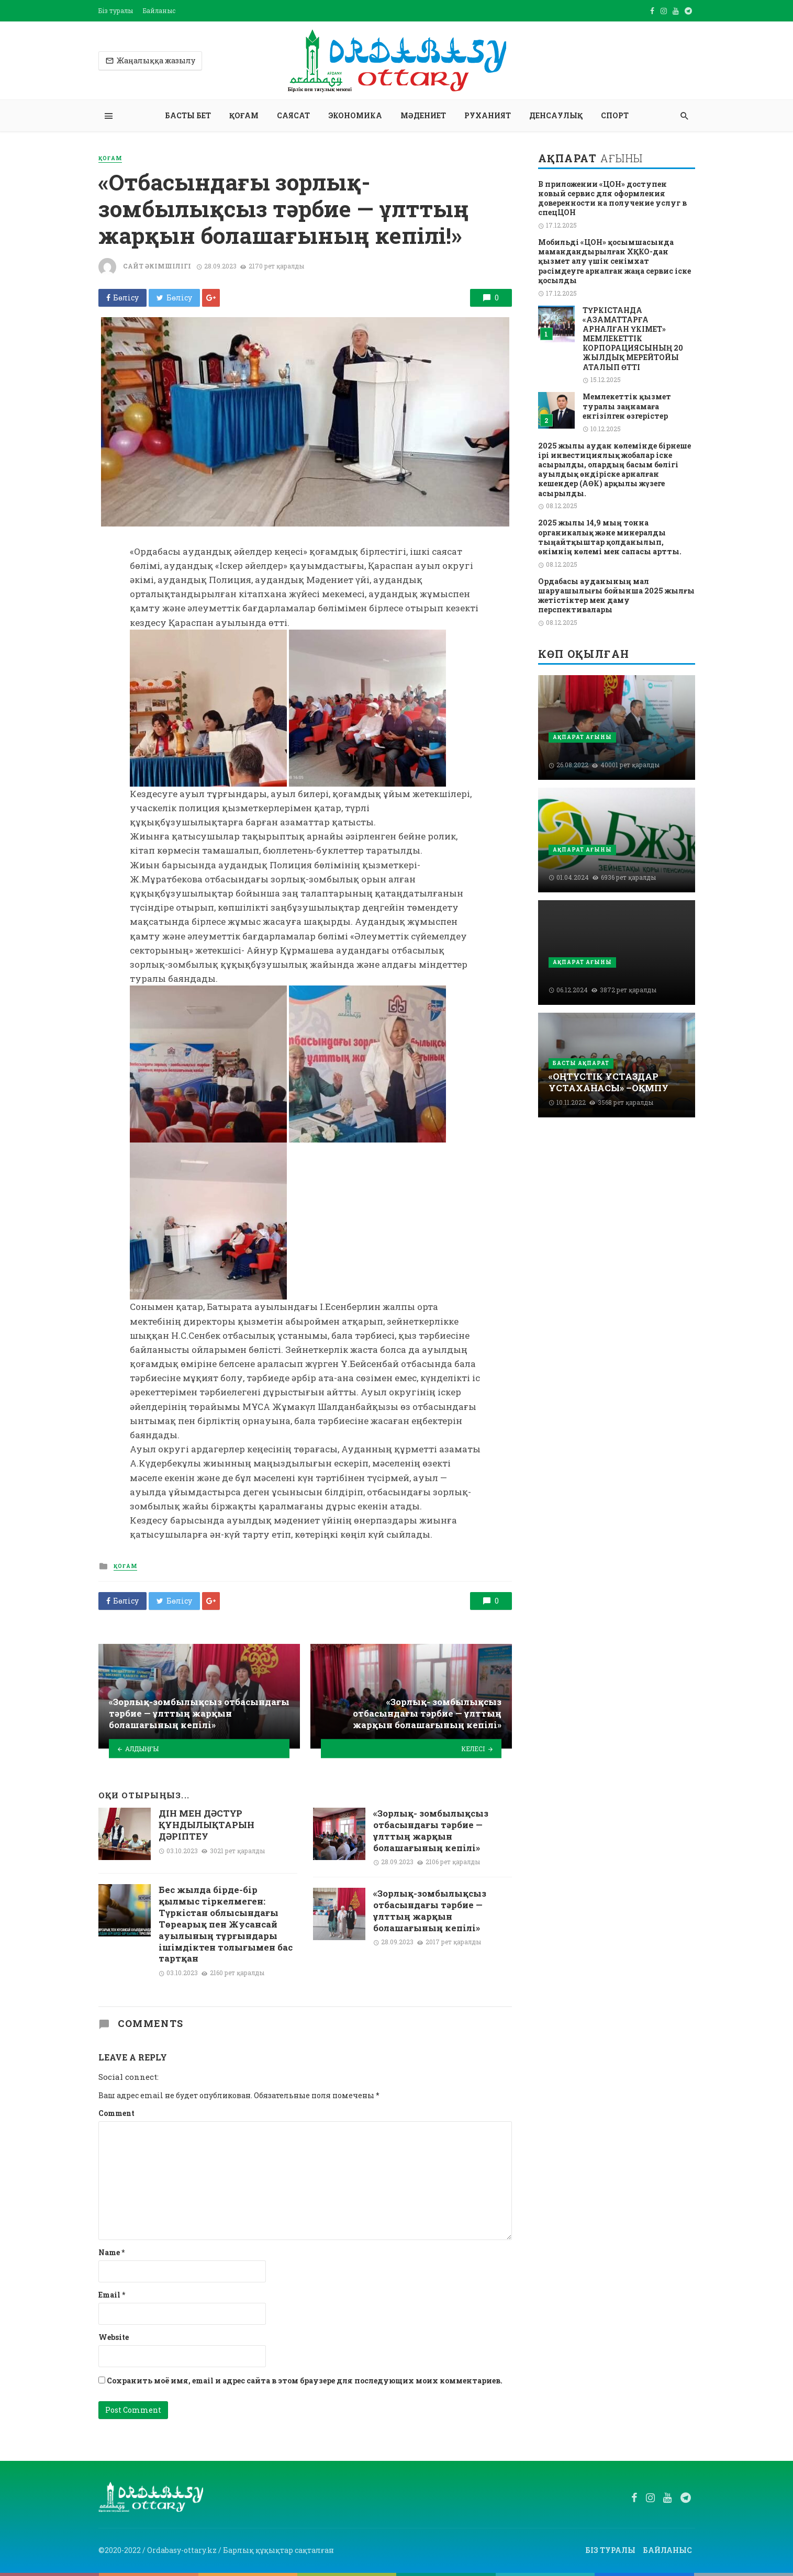  I want to click on Comment, so click(116, 2113).